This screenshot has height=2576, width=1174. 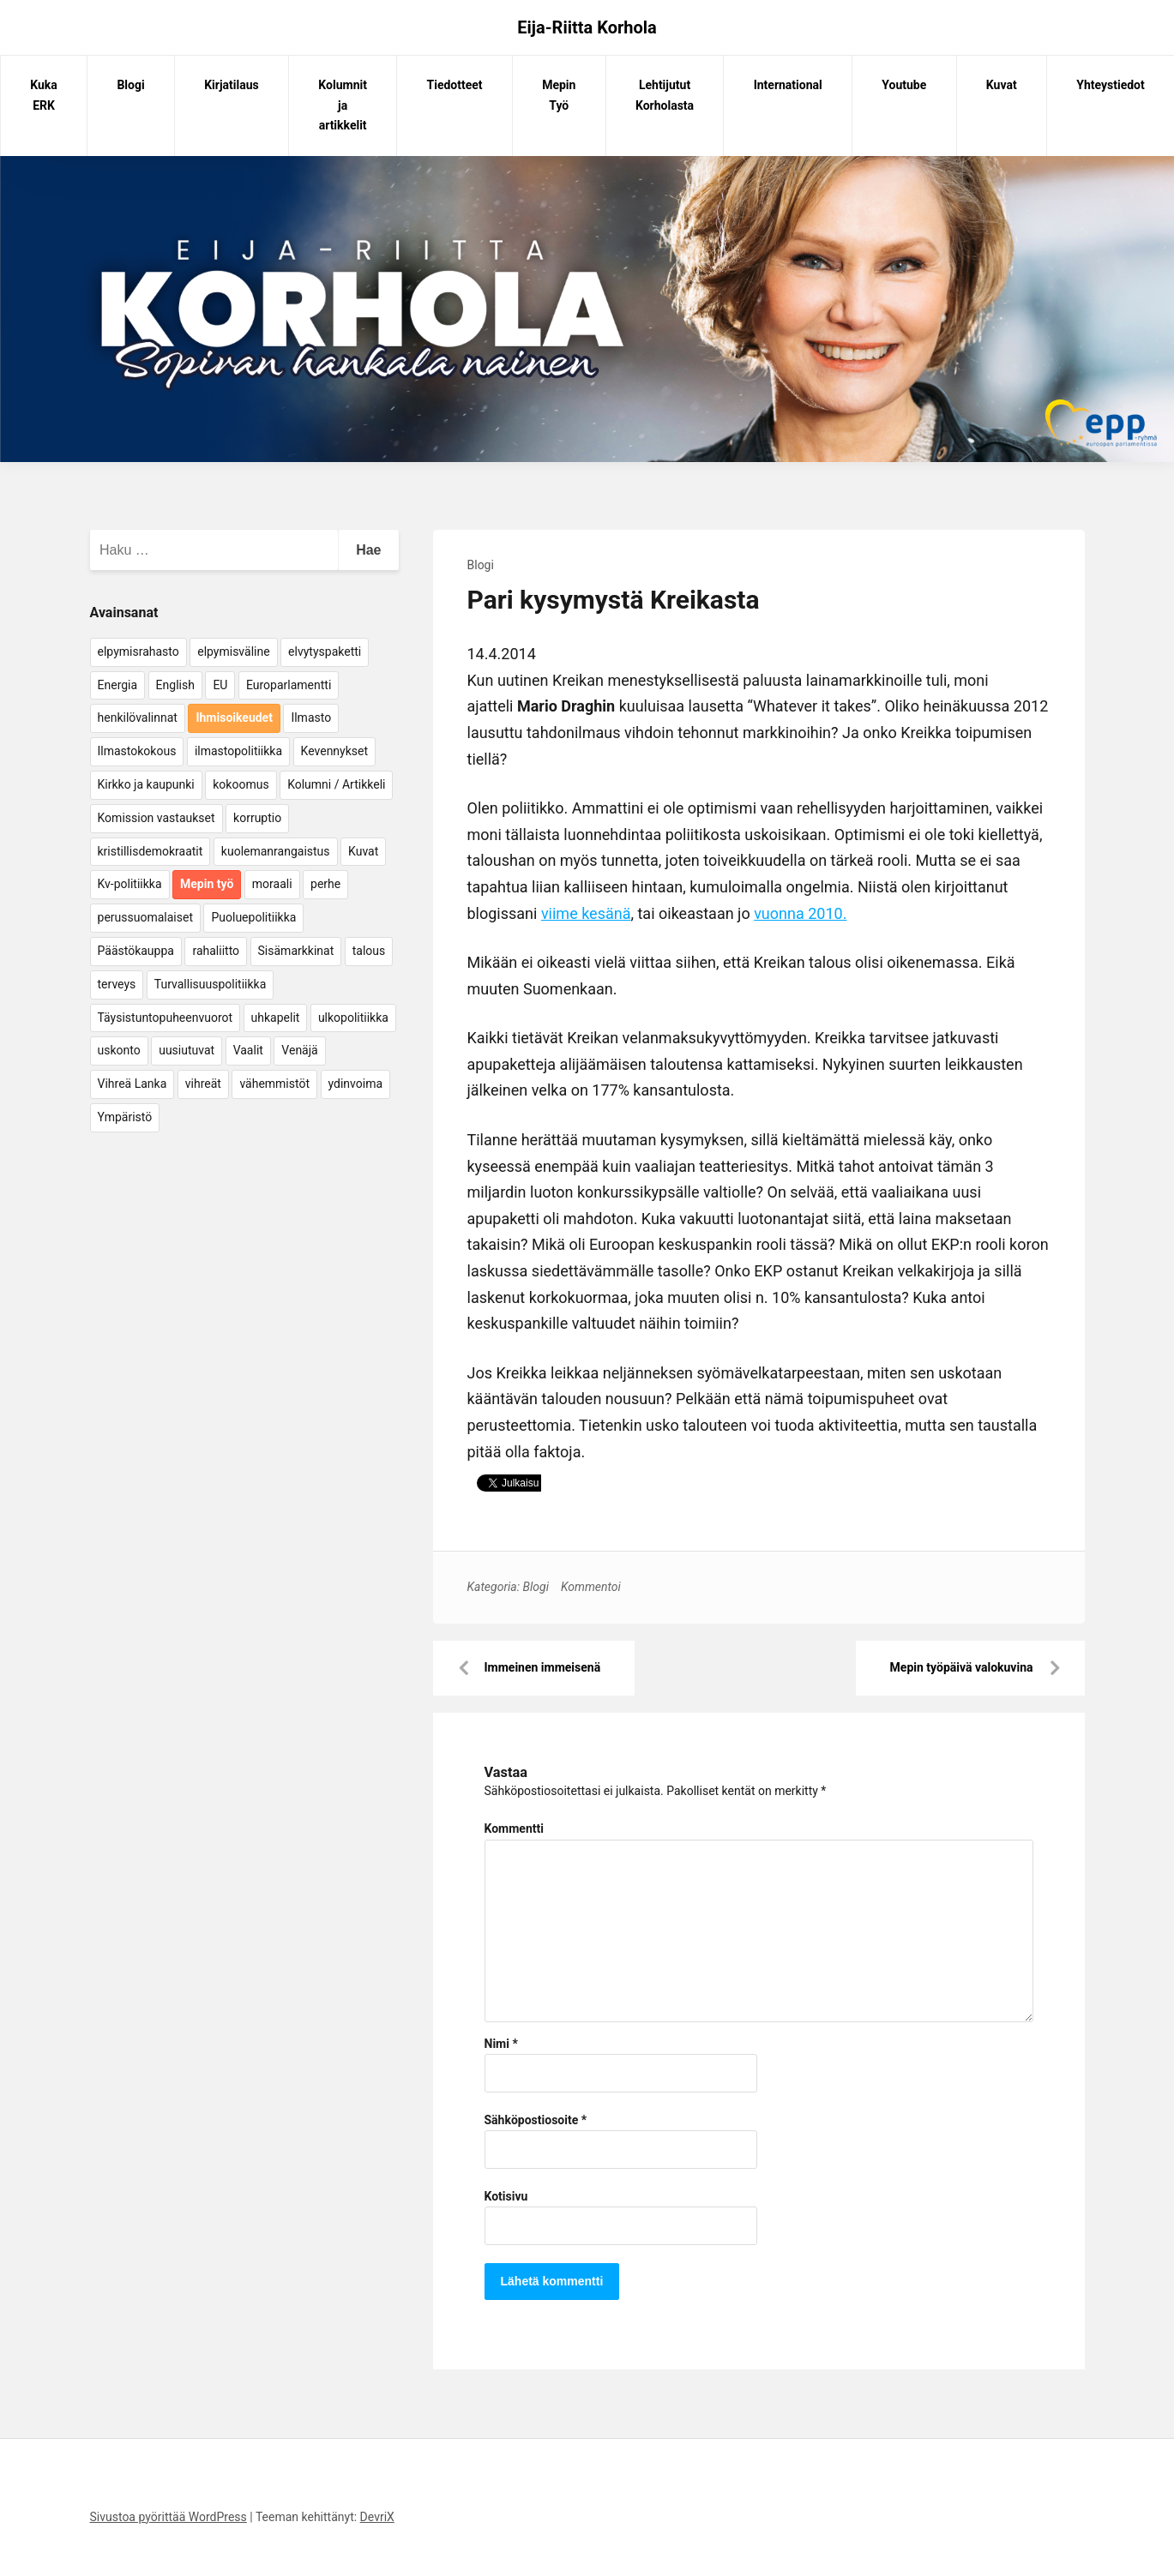 What do you see at coordinates (514, 1828) in the screenshot?
I see `Kommentti` at bounding box center [514, 1828].